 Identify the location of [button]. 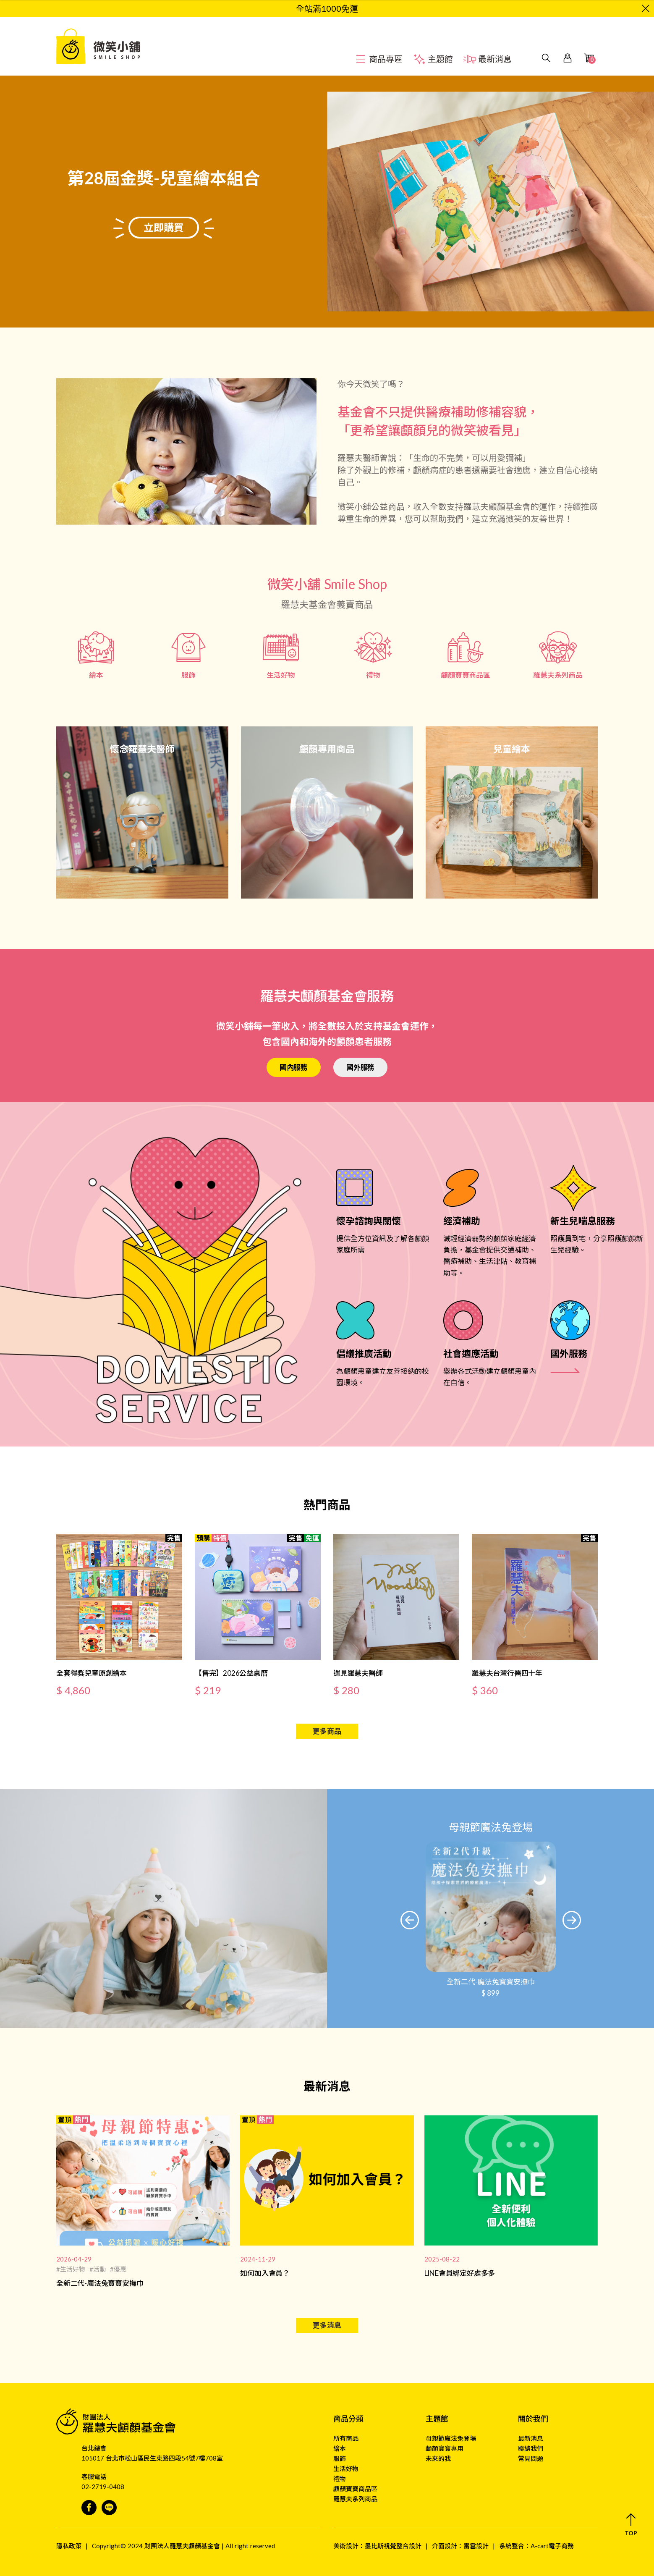
(409, 1920).